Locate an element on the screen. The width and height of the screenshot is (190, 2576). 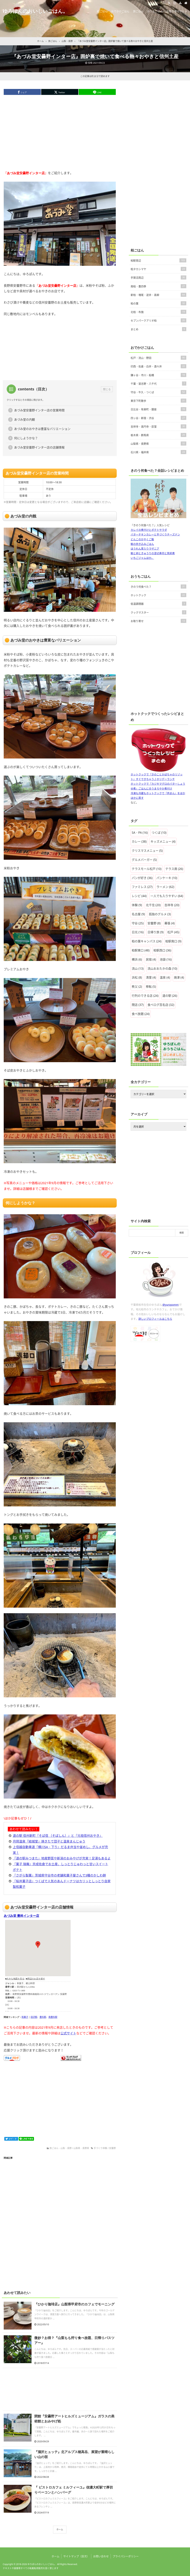
いちごジャムほか。 is located at coordinates (142, 558).